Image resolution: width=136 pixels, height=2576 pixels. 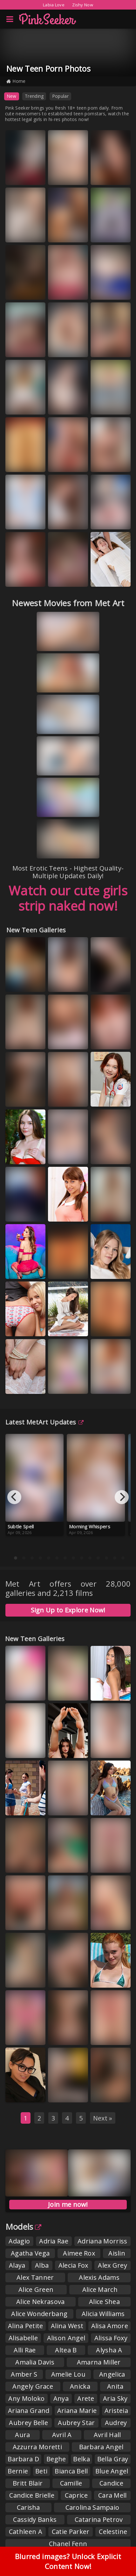 I want to click on Barbara D, so click(x=23, y=2459).